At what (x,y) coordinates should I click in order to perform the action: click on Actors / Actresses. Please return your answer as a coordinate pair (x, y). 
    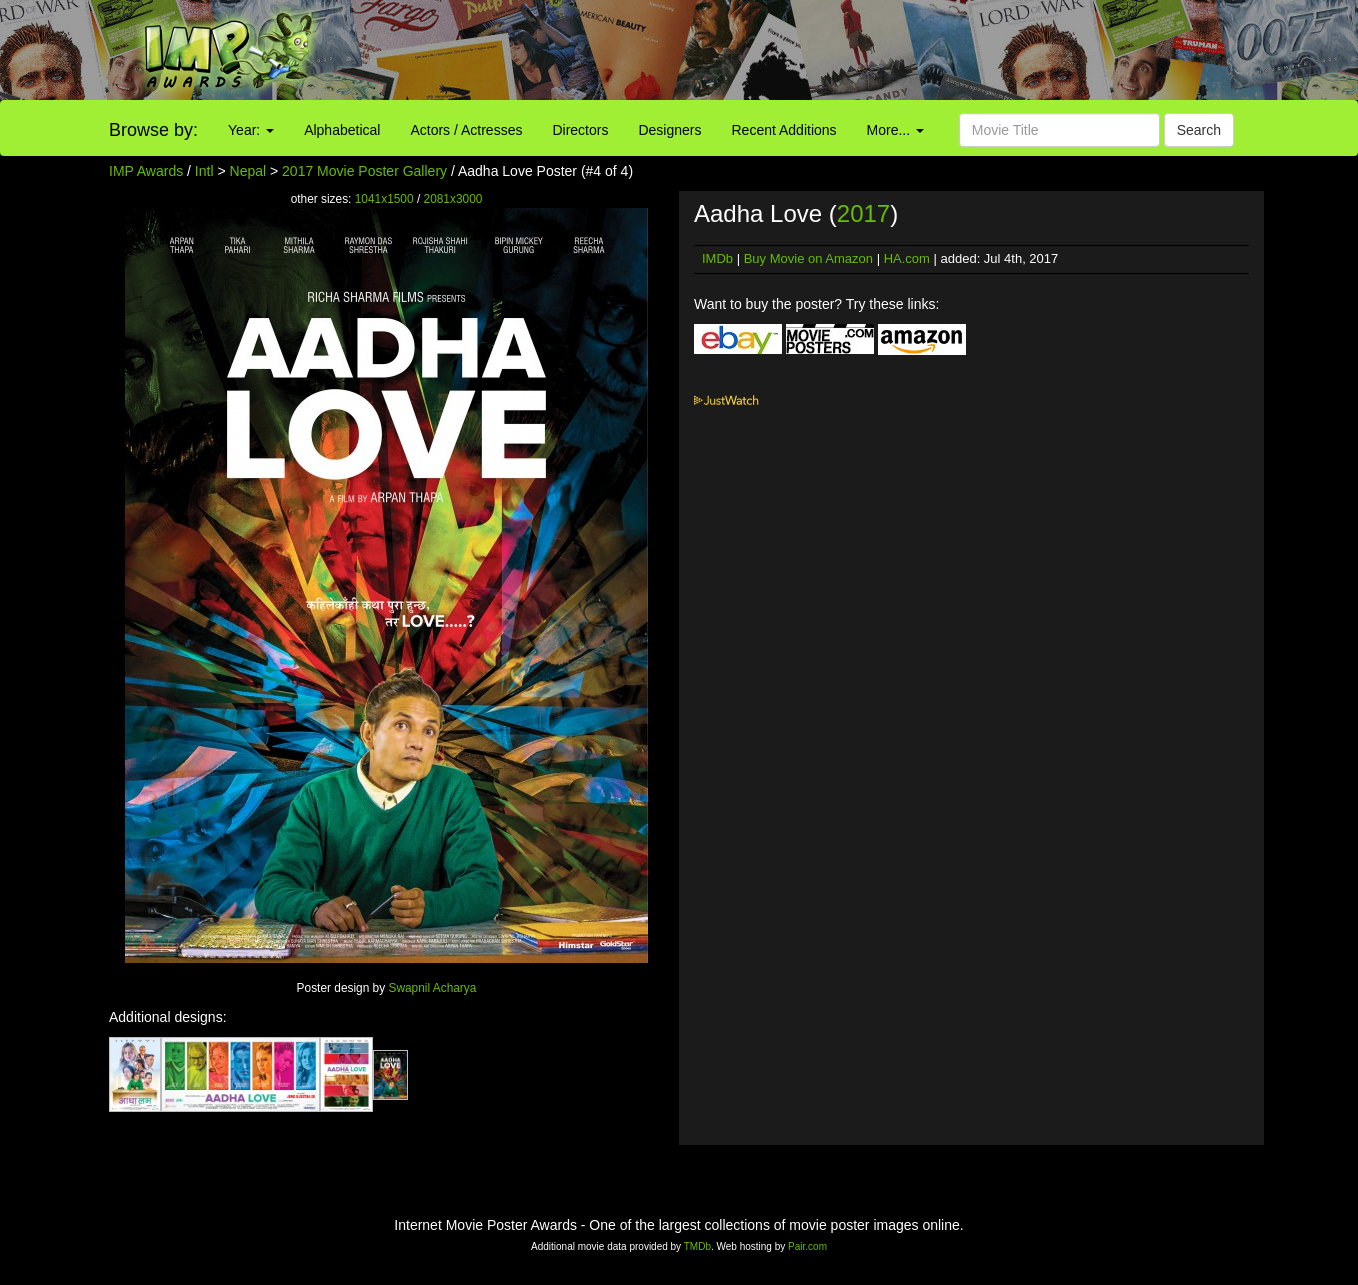
    Looking at the image, I should click on (466, 130).